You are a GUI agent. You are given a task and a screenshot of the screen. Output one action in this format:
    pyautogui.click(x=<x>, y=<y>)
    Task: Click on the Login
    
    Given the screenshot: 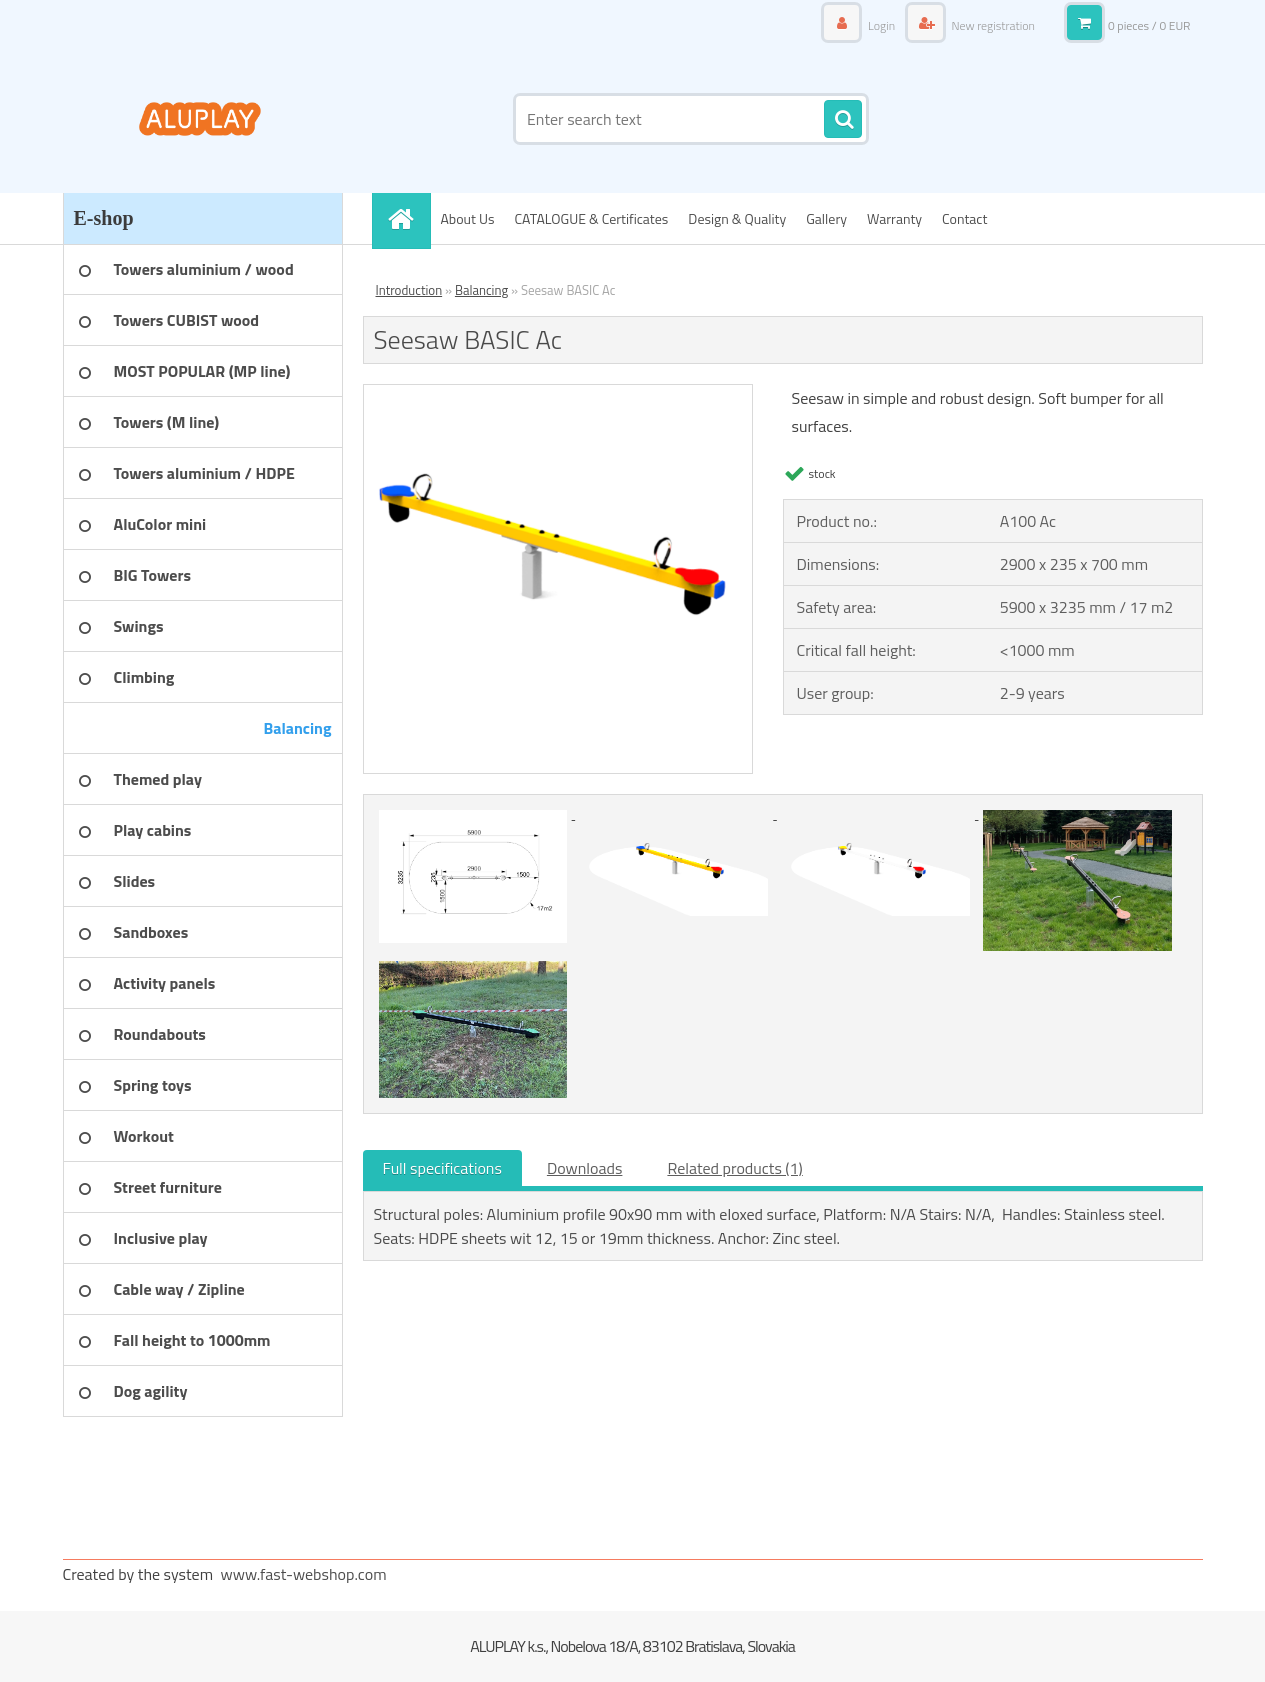 What is the action you would take?
    pyautogui.click(x=881, y=25)
    